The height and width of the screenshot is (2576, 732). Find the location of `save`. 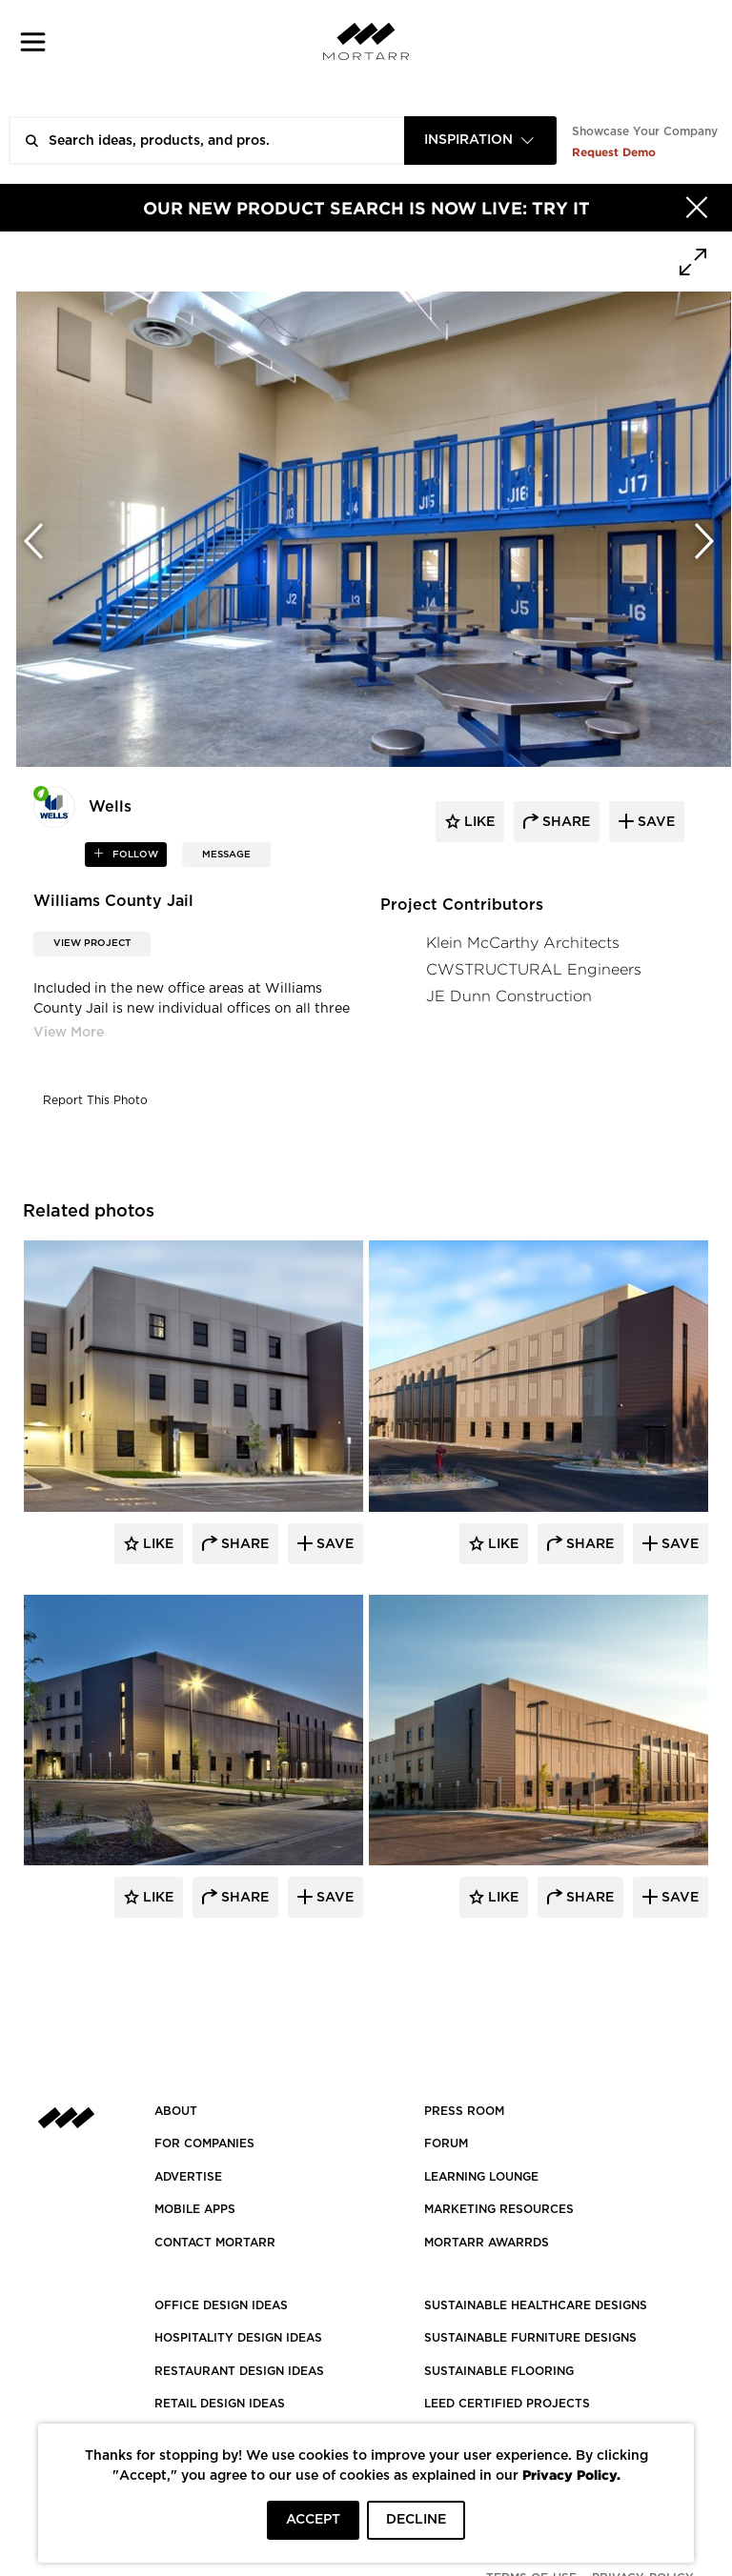

save is located at coordinates (654, 822).